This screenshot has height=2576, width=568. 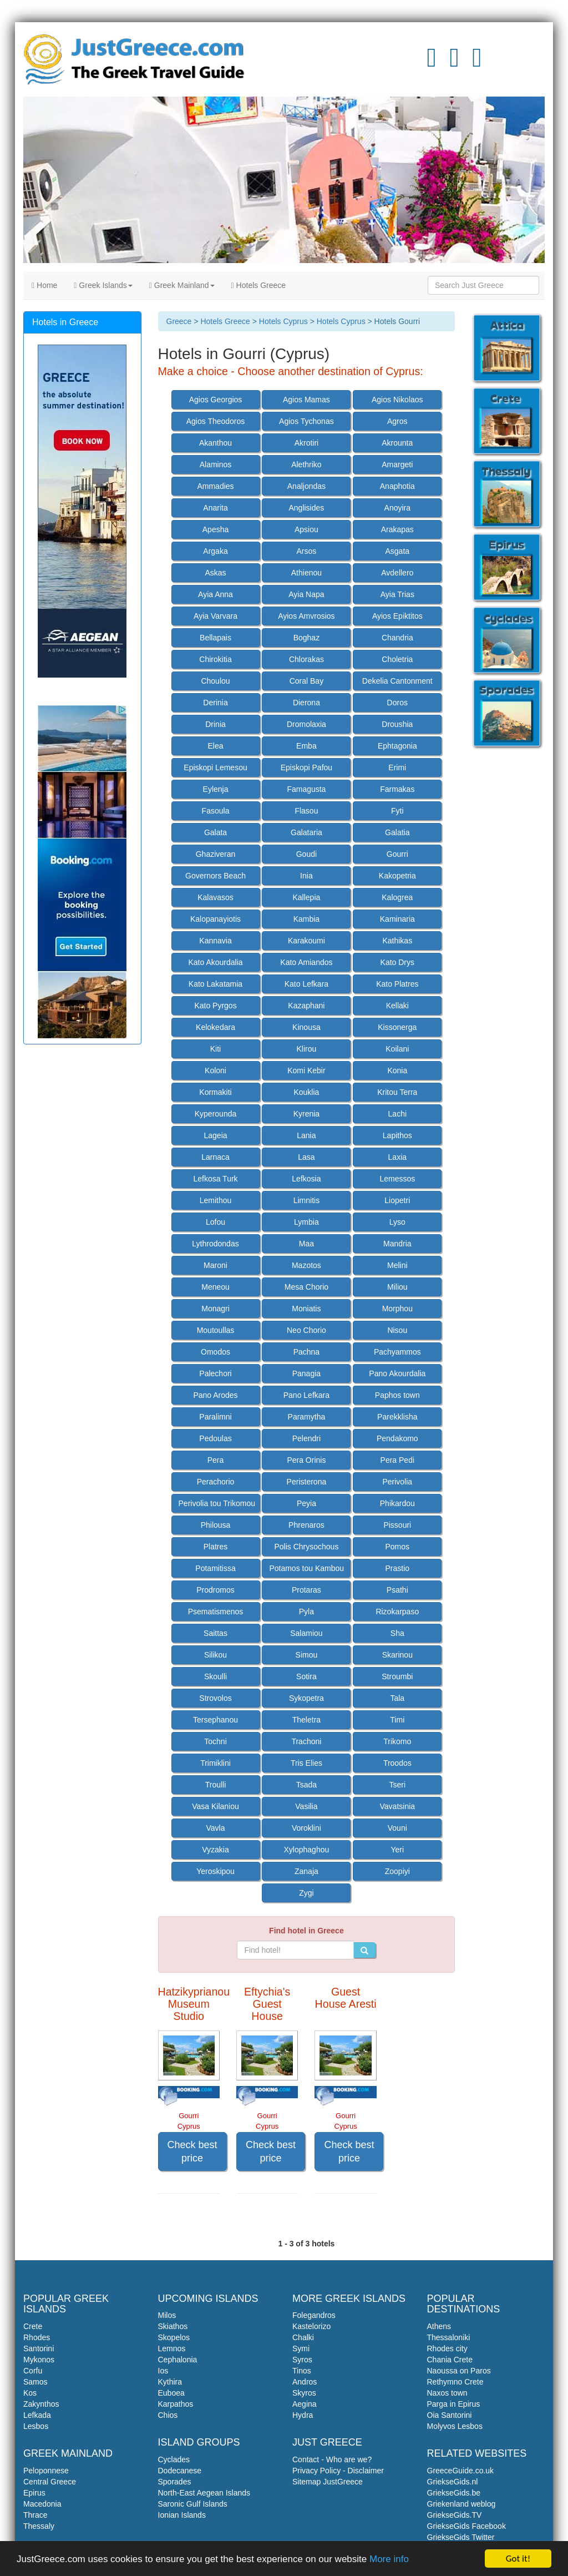 What do you see at coordinates (454, 2515) in the screenshot?
I see `GriekseGids.TV` at bounding box center [454, 2515].